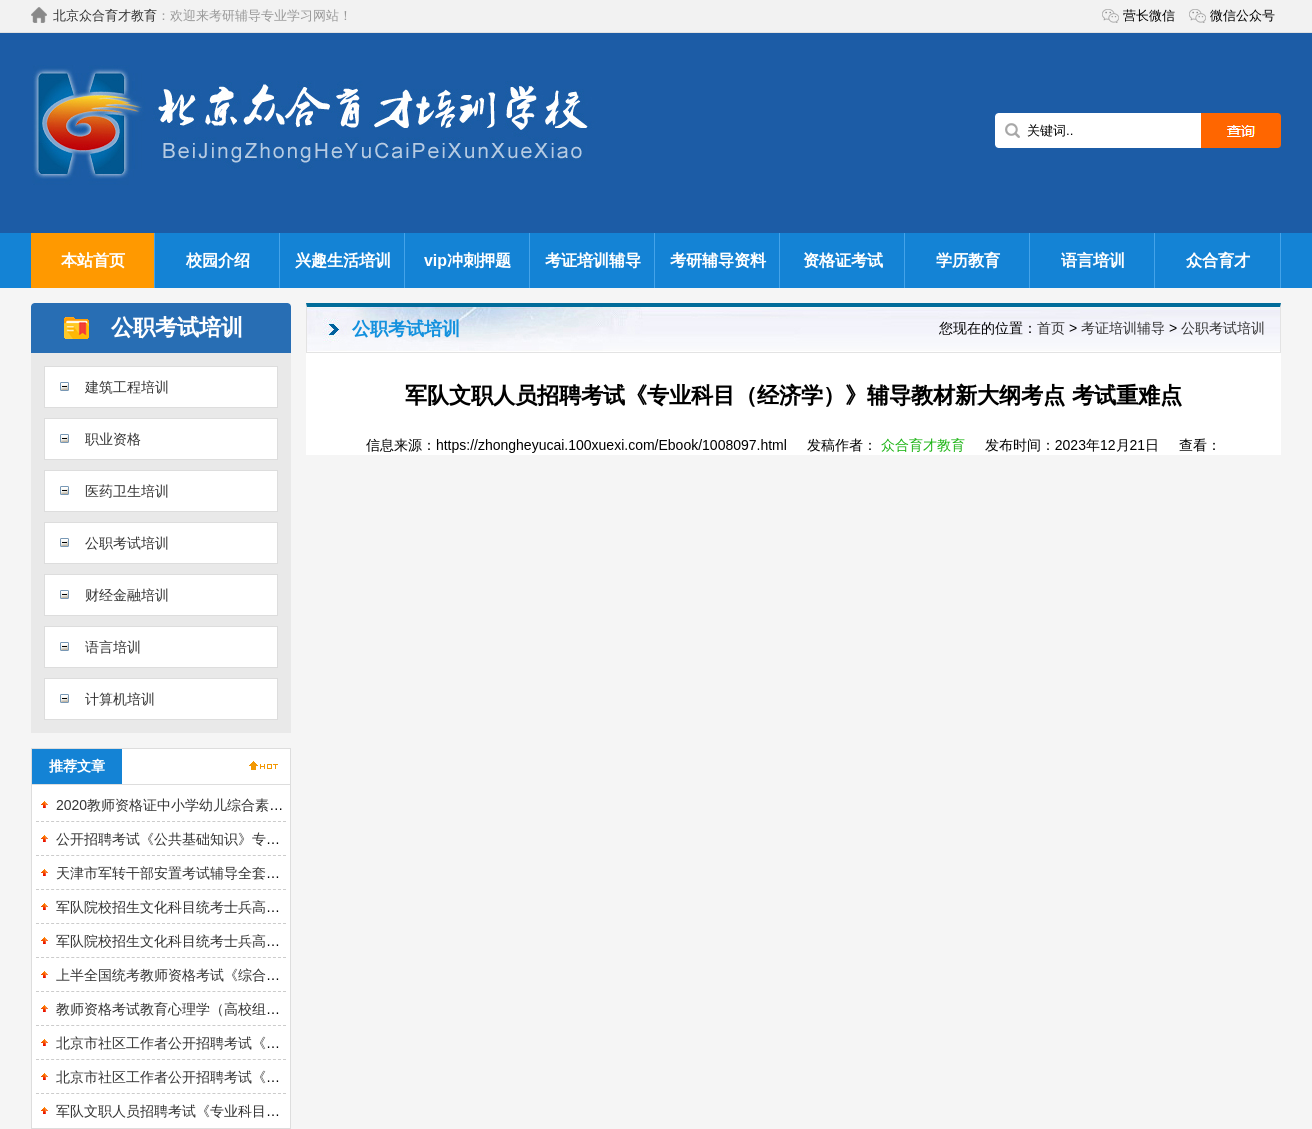 The width and height of the screenshot is (1312, 1129). I want to click on 考证培训辅导, so click(593, 260).